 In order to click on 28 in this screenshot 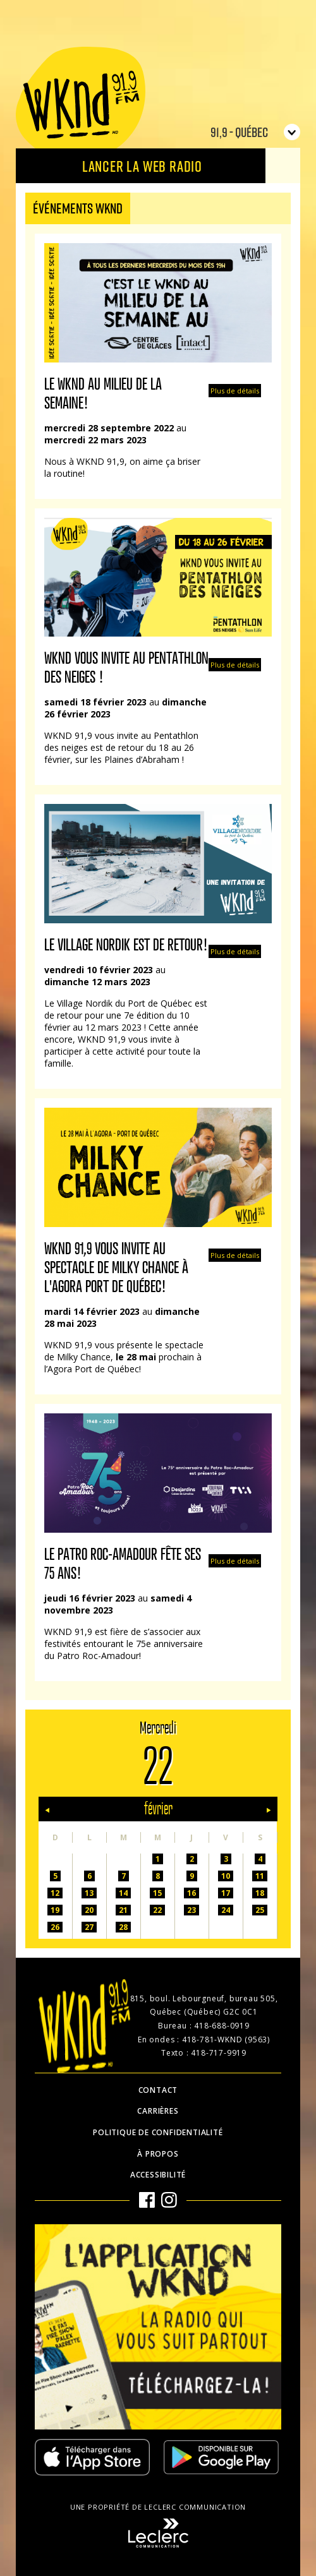, I will do `click(123, 1927)`.